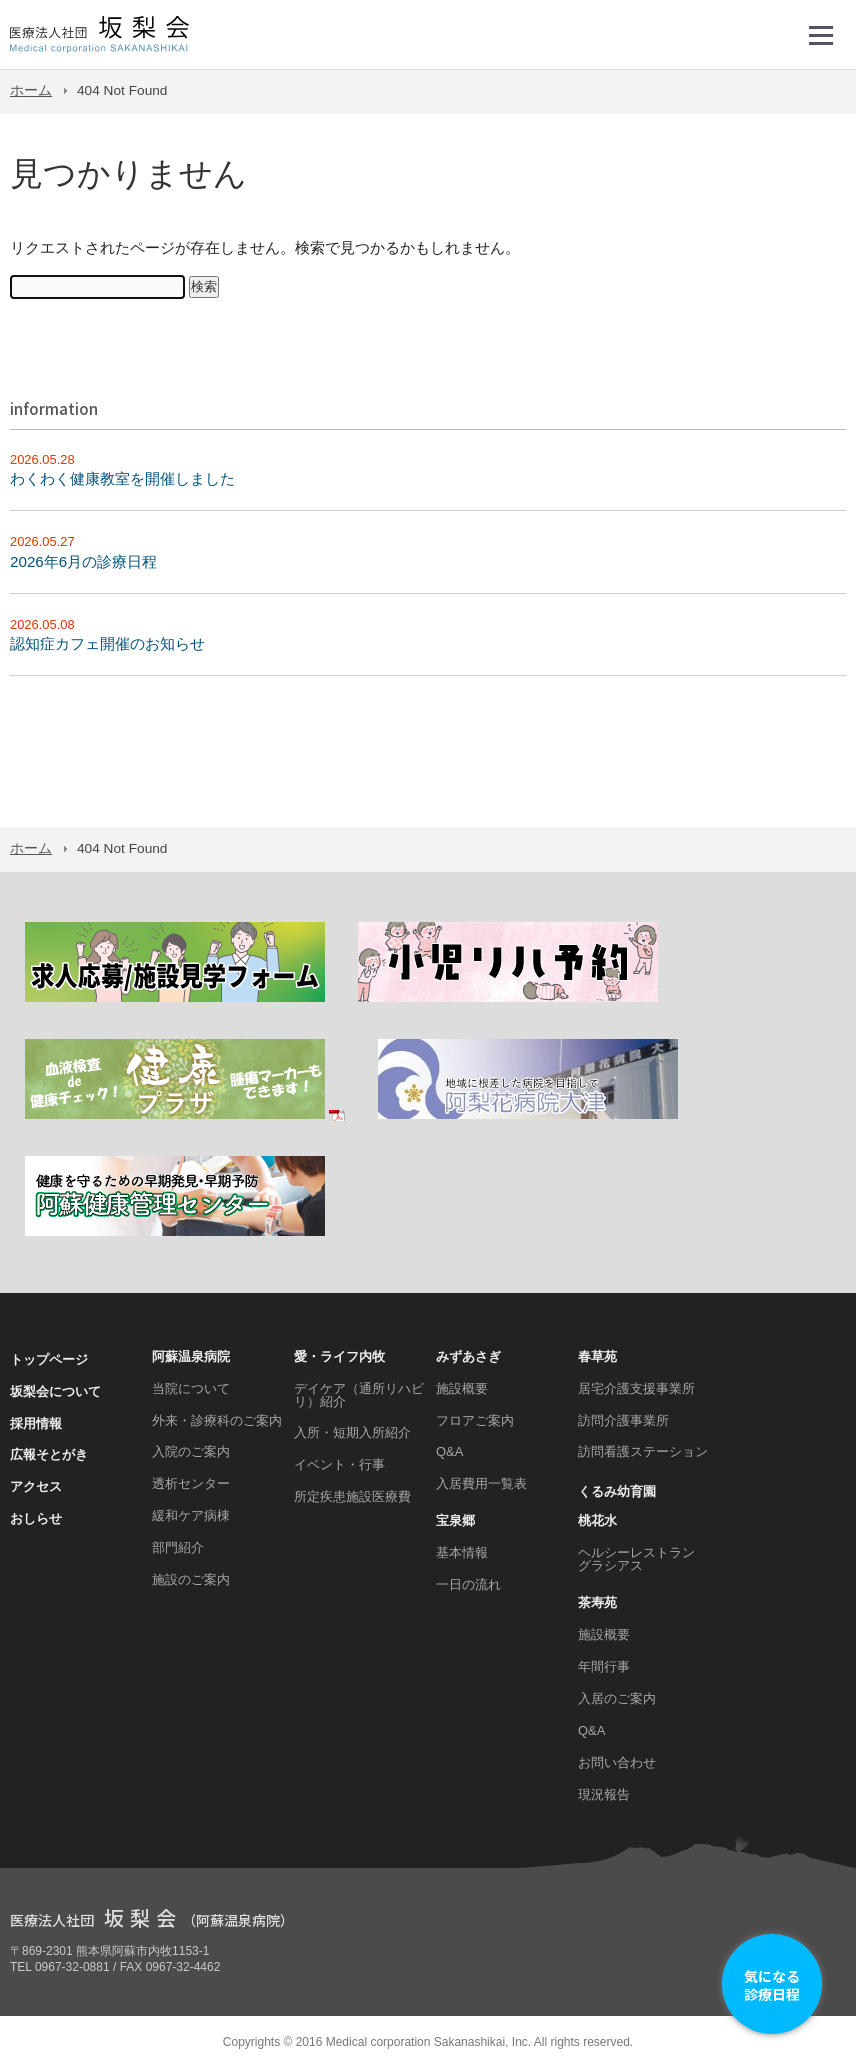 The width and height of the screenshot is (856, 2068). What do you see at coordinates (83, 561) in the screenshot?
I see `2026年6月の診療日程` at bounding box center [83, 561].